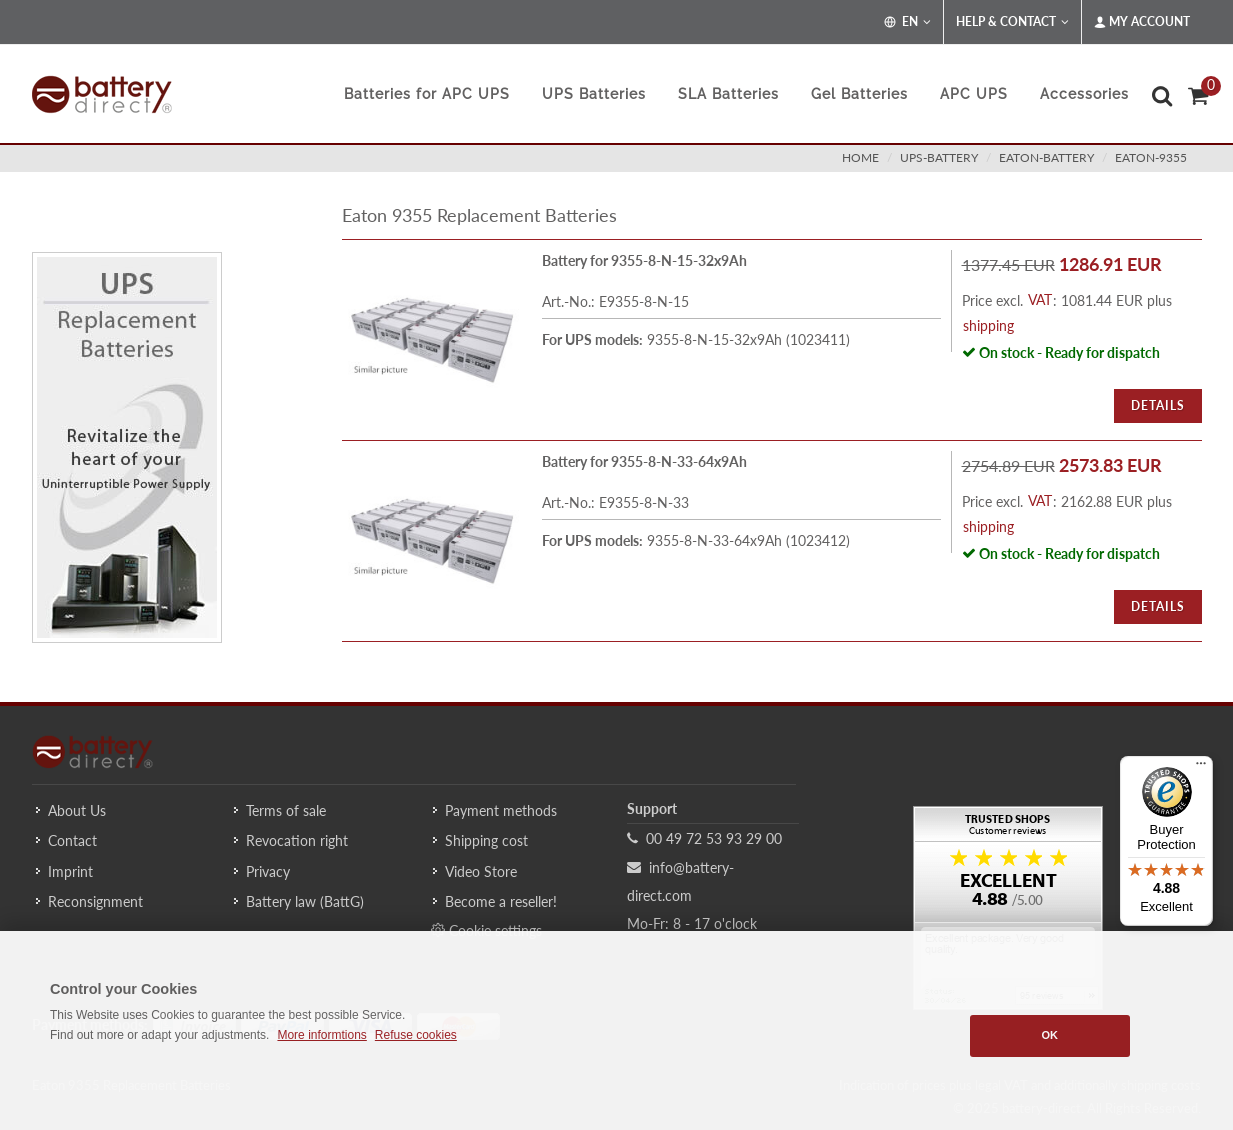  Describe the element at coordinates (988, 325) in the screenshot. I see `shipping` at that location.